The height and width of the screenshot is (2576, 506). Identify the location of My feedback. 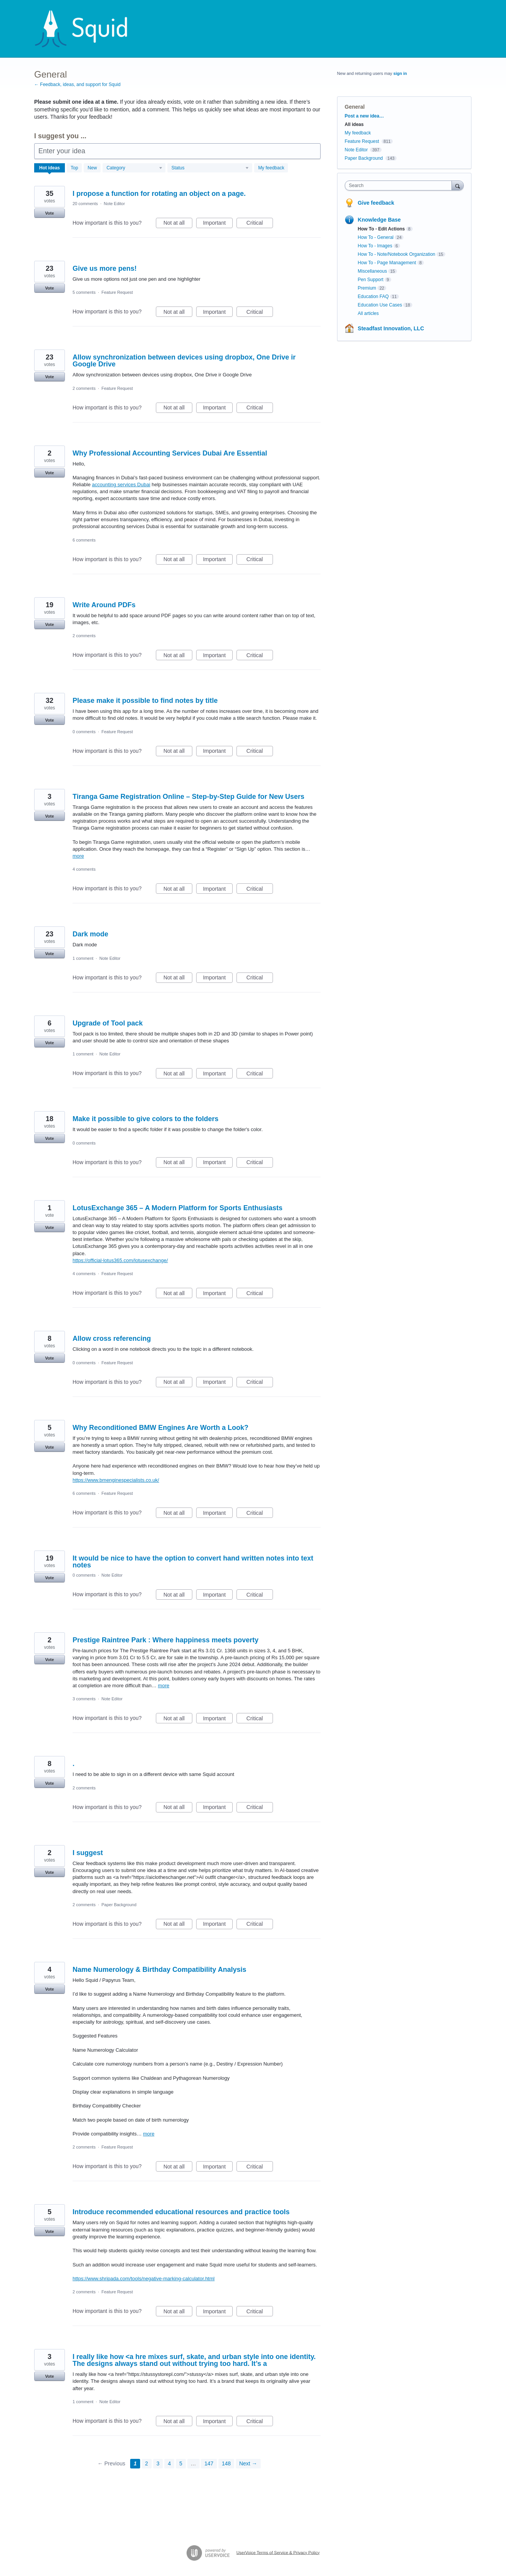
(271, 168).